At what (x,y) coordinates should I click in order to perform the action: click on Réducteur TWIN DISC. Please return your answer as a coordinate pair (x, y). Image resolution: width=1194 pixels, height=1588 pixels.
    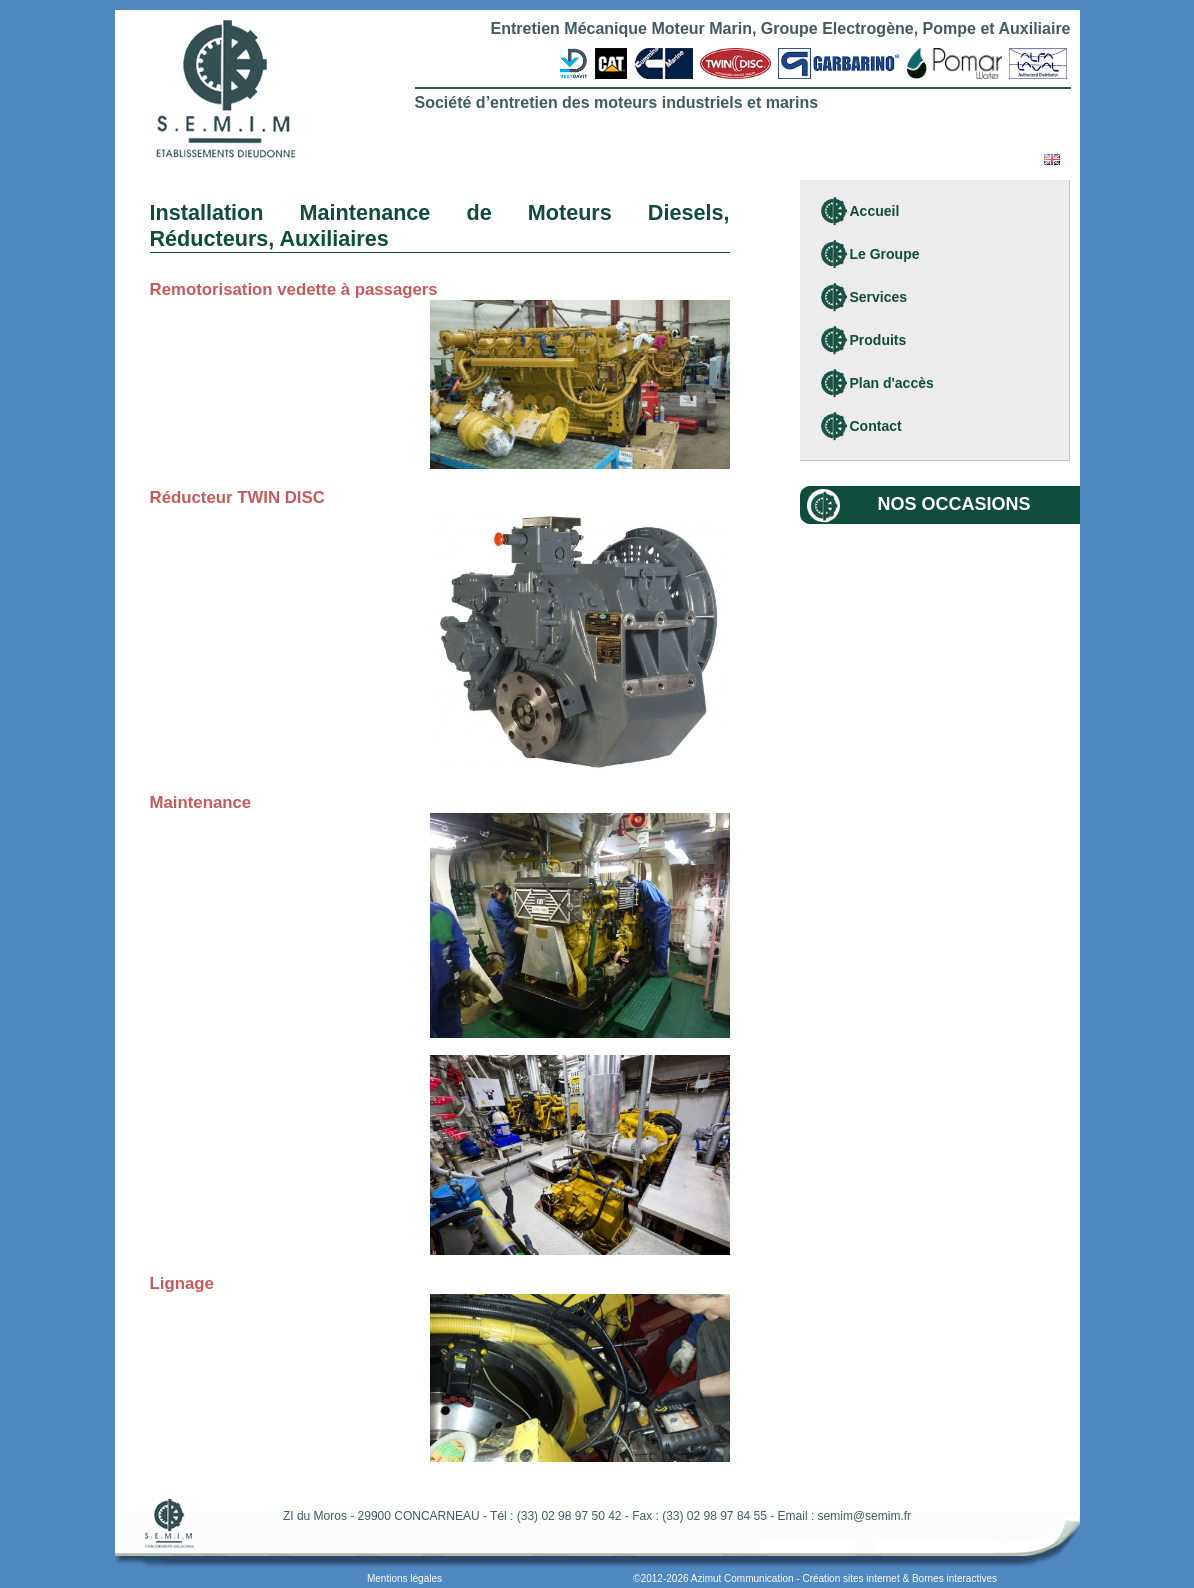
    Looking at the image, I should click on (237, 497).